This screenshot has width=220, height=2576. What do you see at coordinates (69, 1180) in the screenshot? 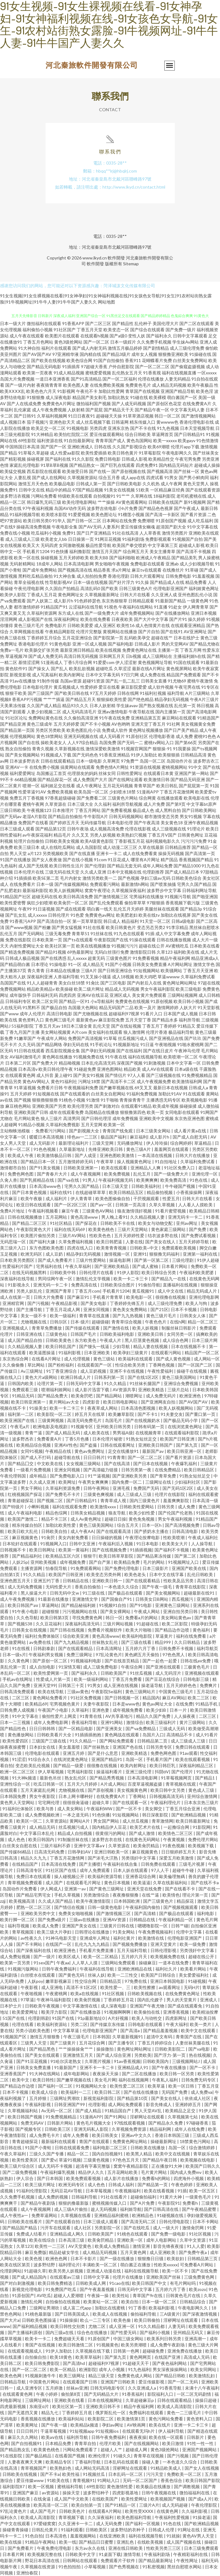
I see `国产va在线` at bounding box center [69, 1180].